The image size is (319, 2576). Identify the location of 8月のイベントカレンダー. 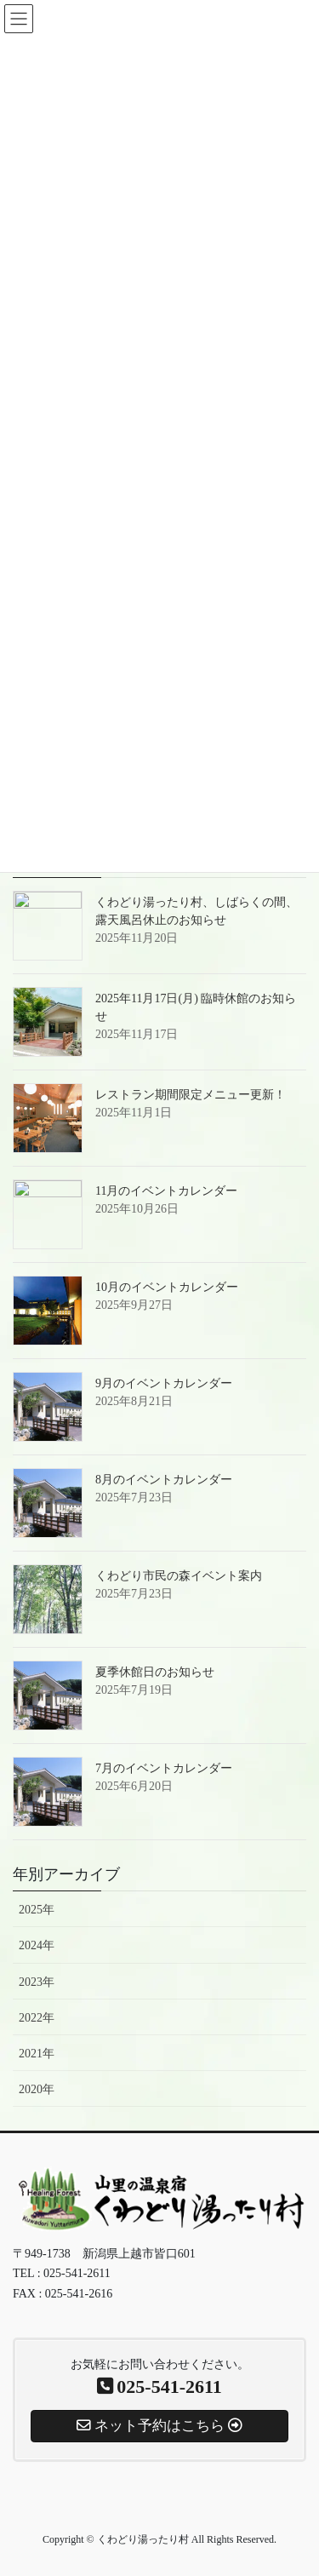
(163, 1479).